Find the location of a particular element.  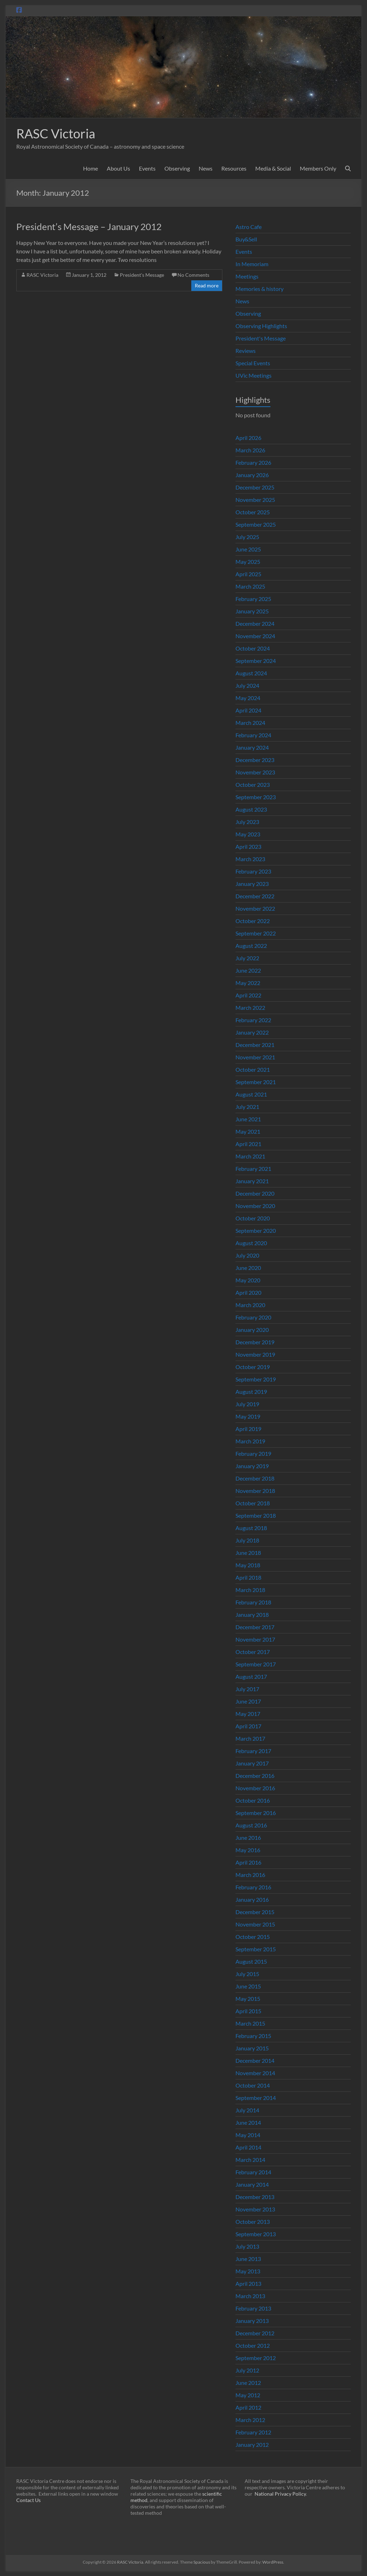

August 2018 is located at coordinates (251, 1527).